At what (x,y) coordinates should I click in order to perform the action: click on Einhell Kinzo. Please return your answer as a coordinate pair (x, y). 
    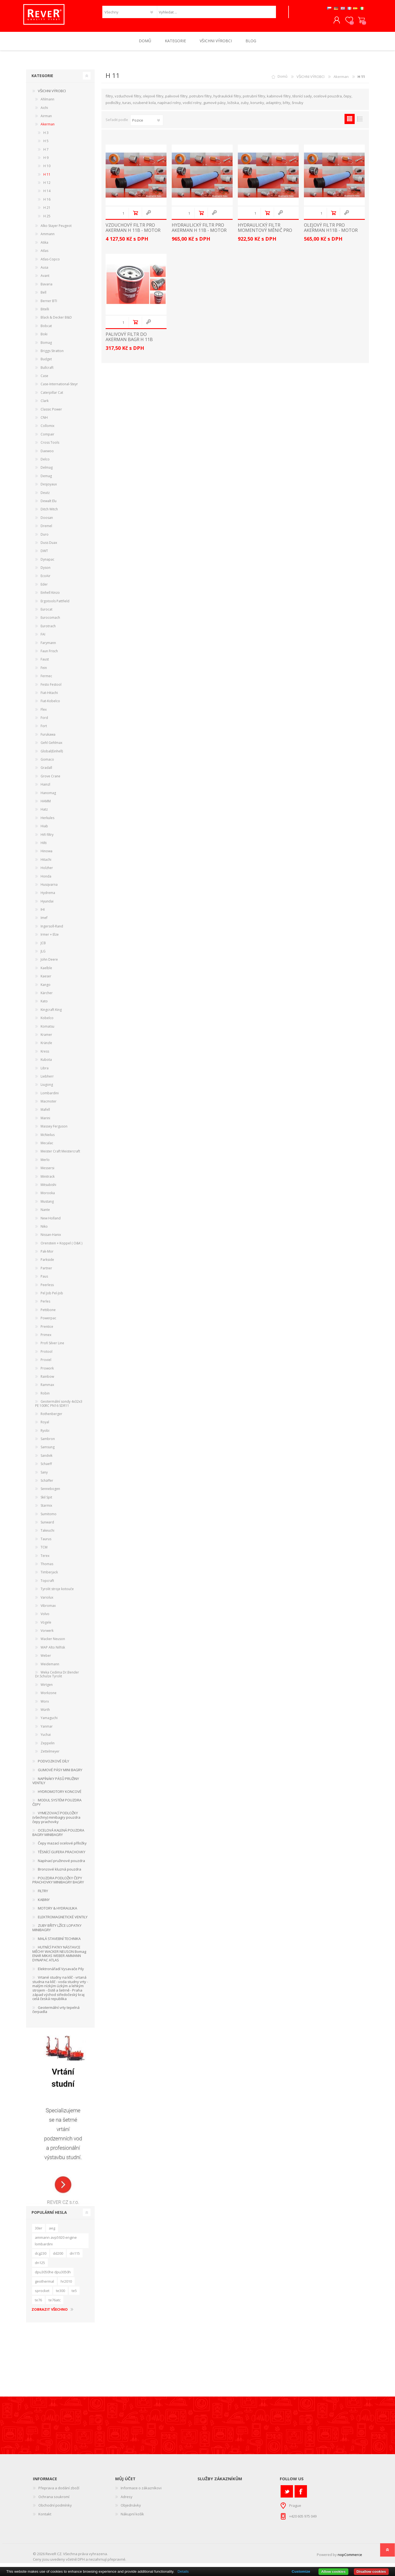
    Looking at the image, I should click on (50, 596).